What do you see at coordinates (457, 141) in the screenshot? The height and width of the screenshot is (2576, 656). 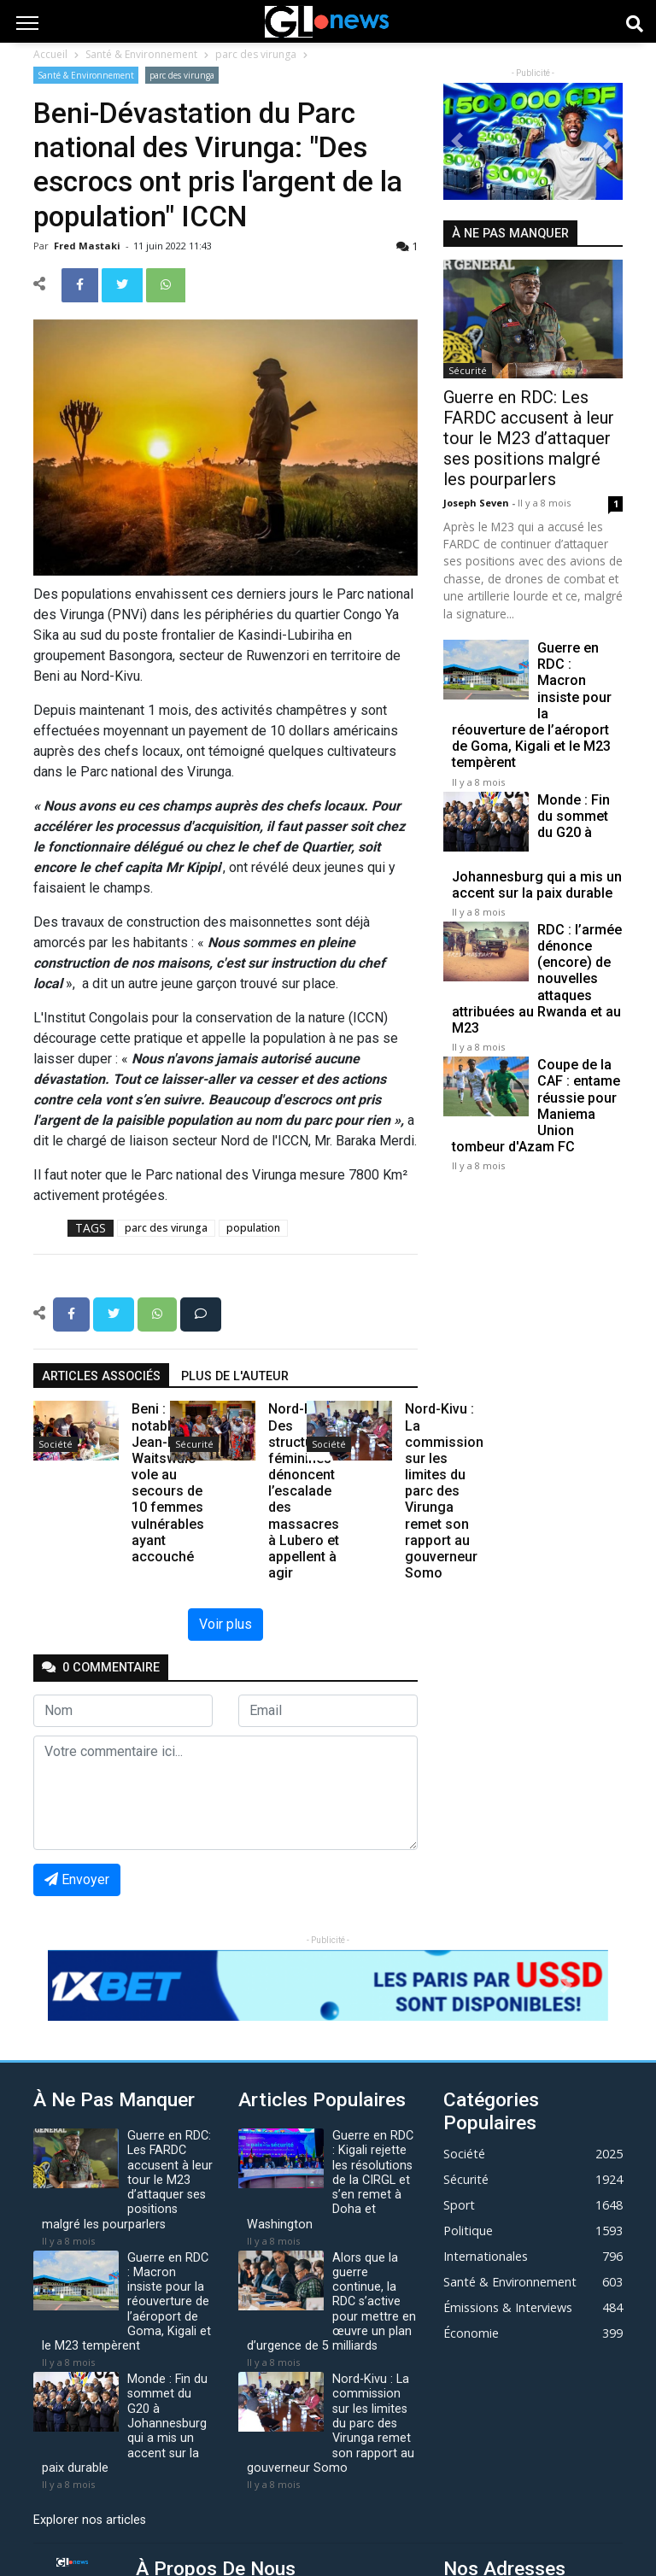 I see `[button]` at bounding box center [457, 141].